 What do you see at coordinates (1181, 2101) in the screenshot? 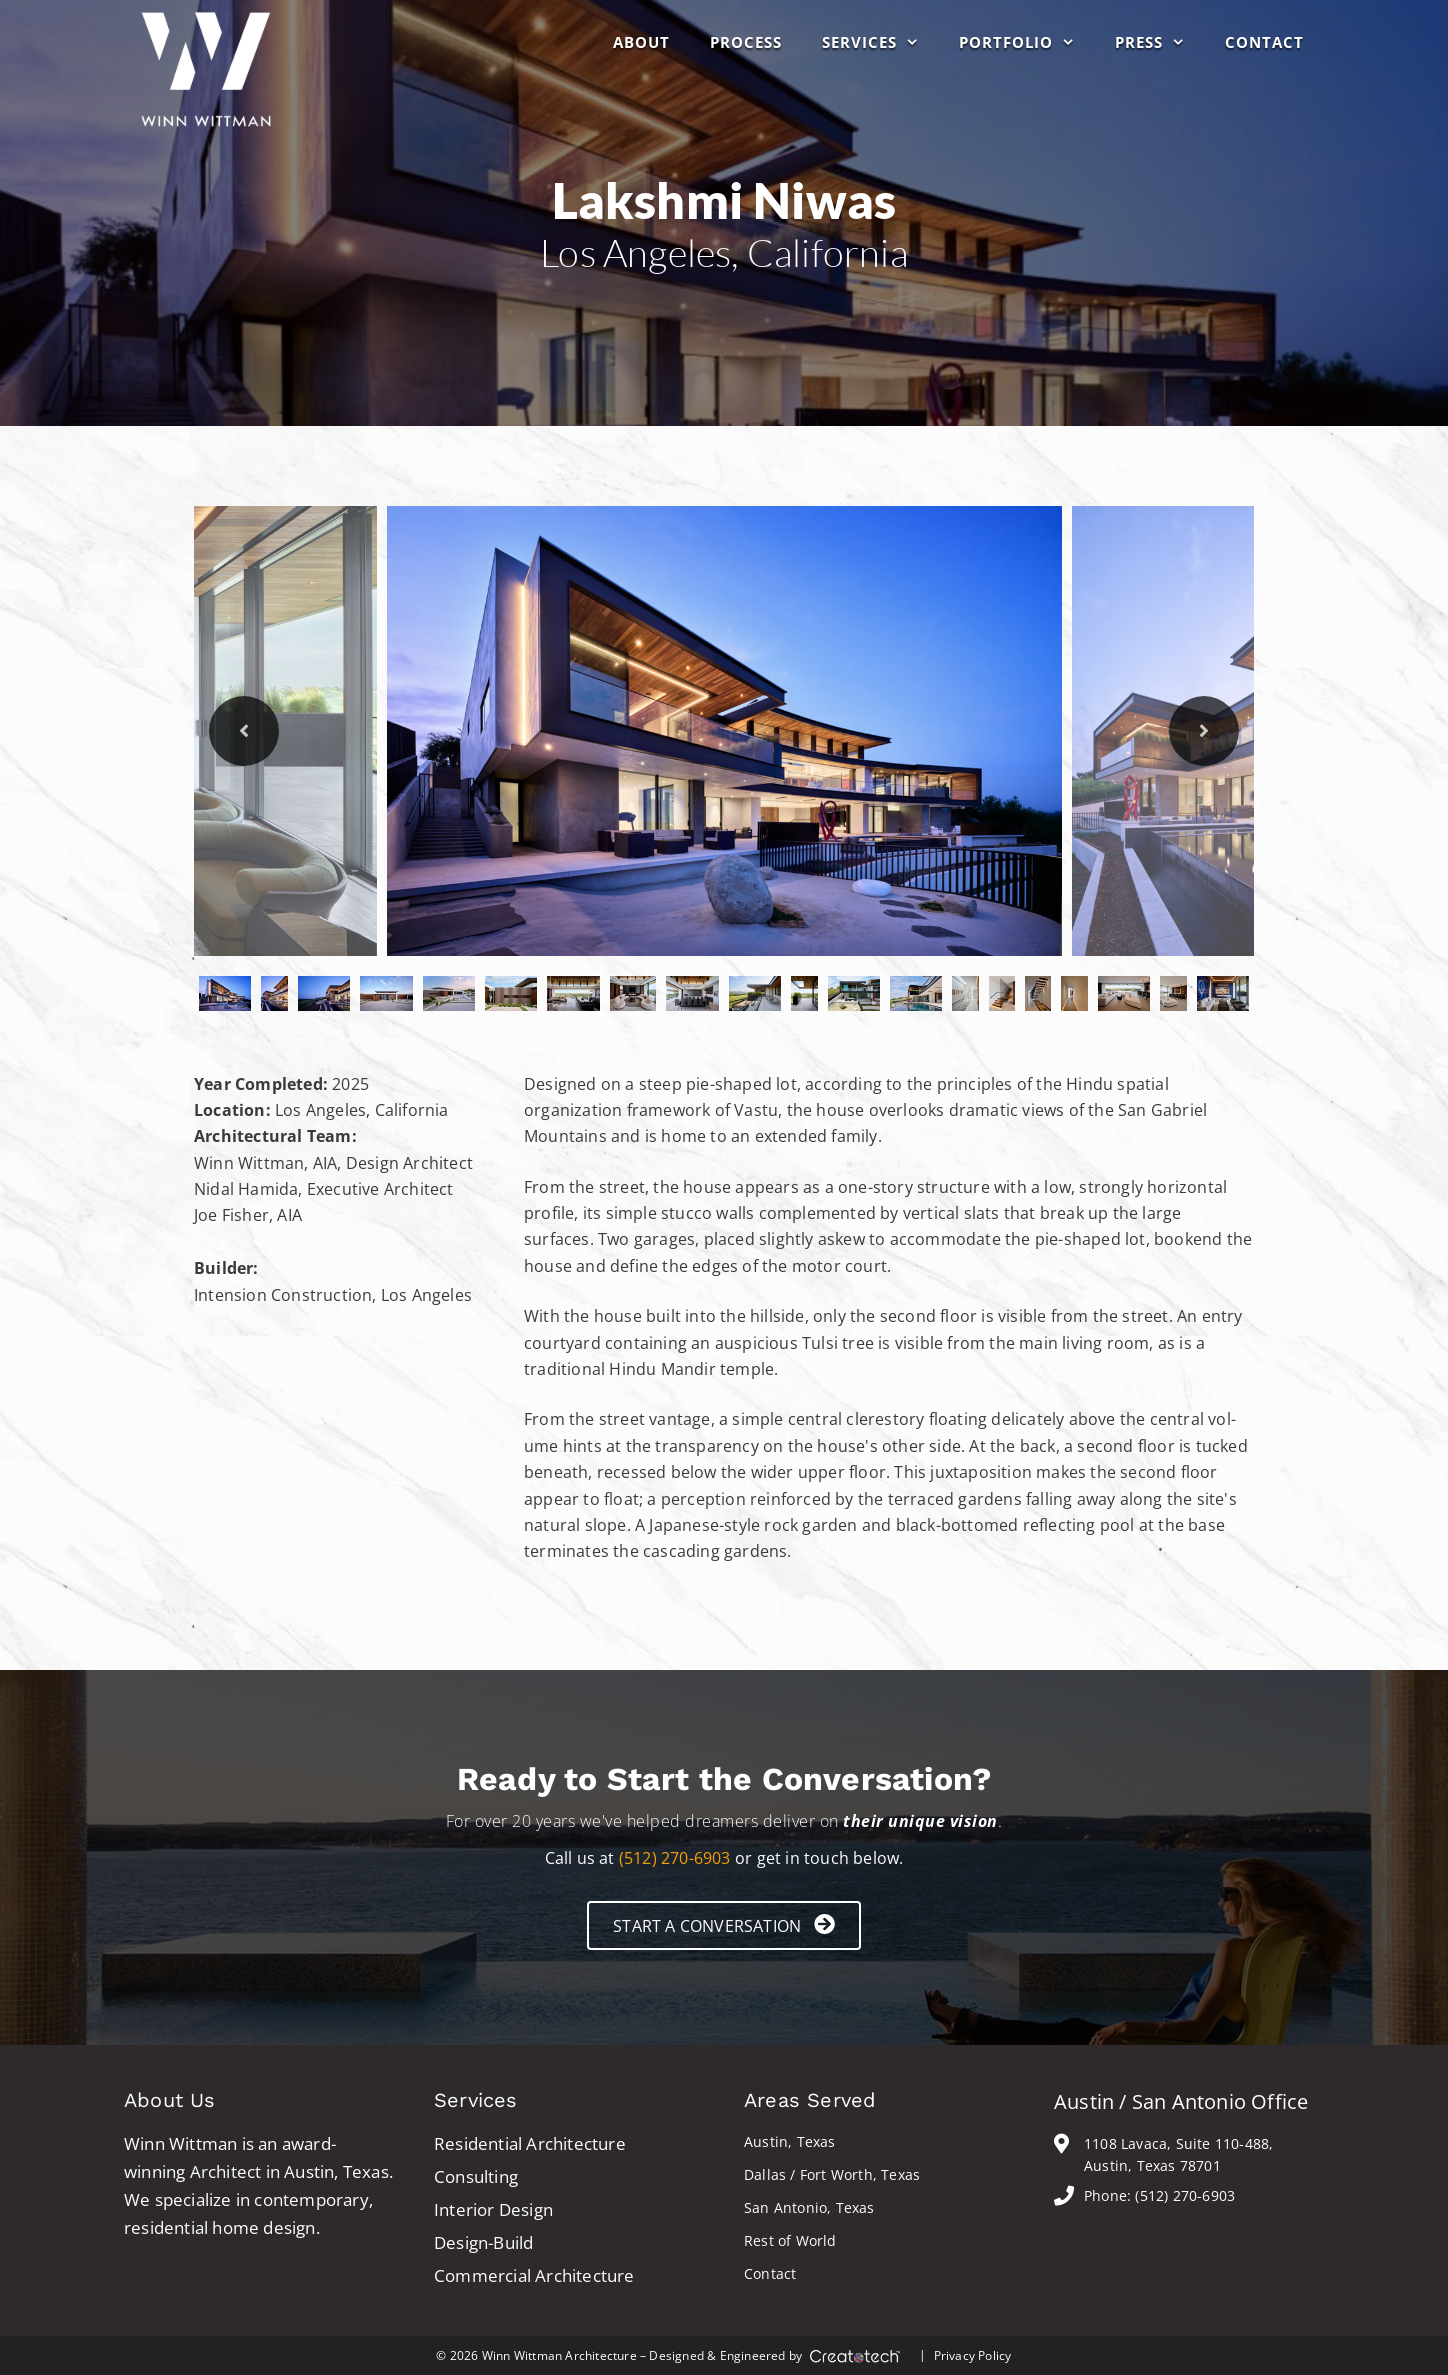
I see `Austin / San Antonio Office` at bounding box center [1181, 2101].